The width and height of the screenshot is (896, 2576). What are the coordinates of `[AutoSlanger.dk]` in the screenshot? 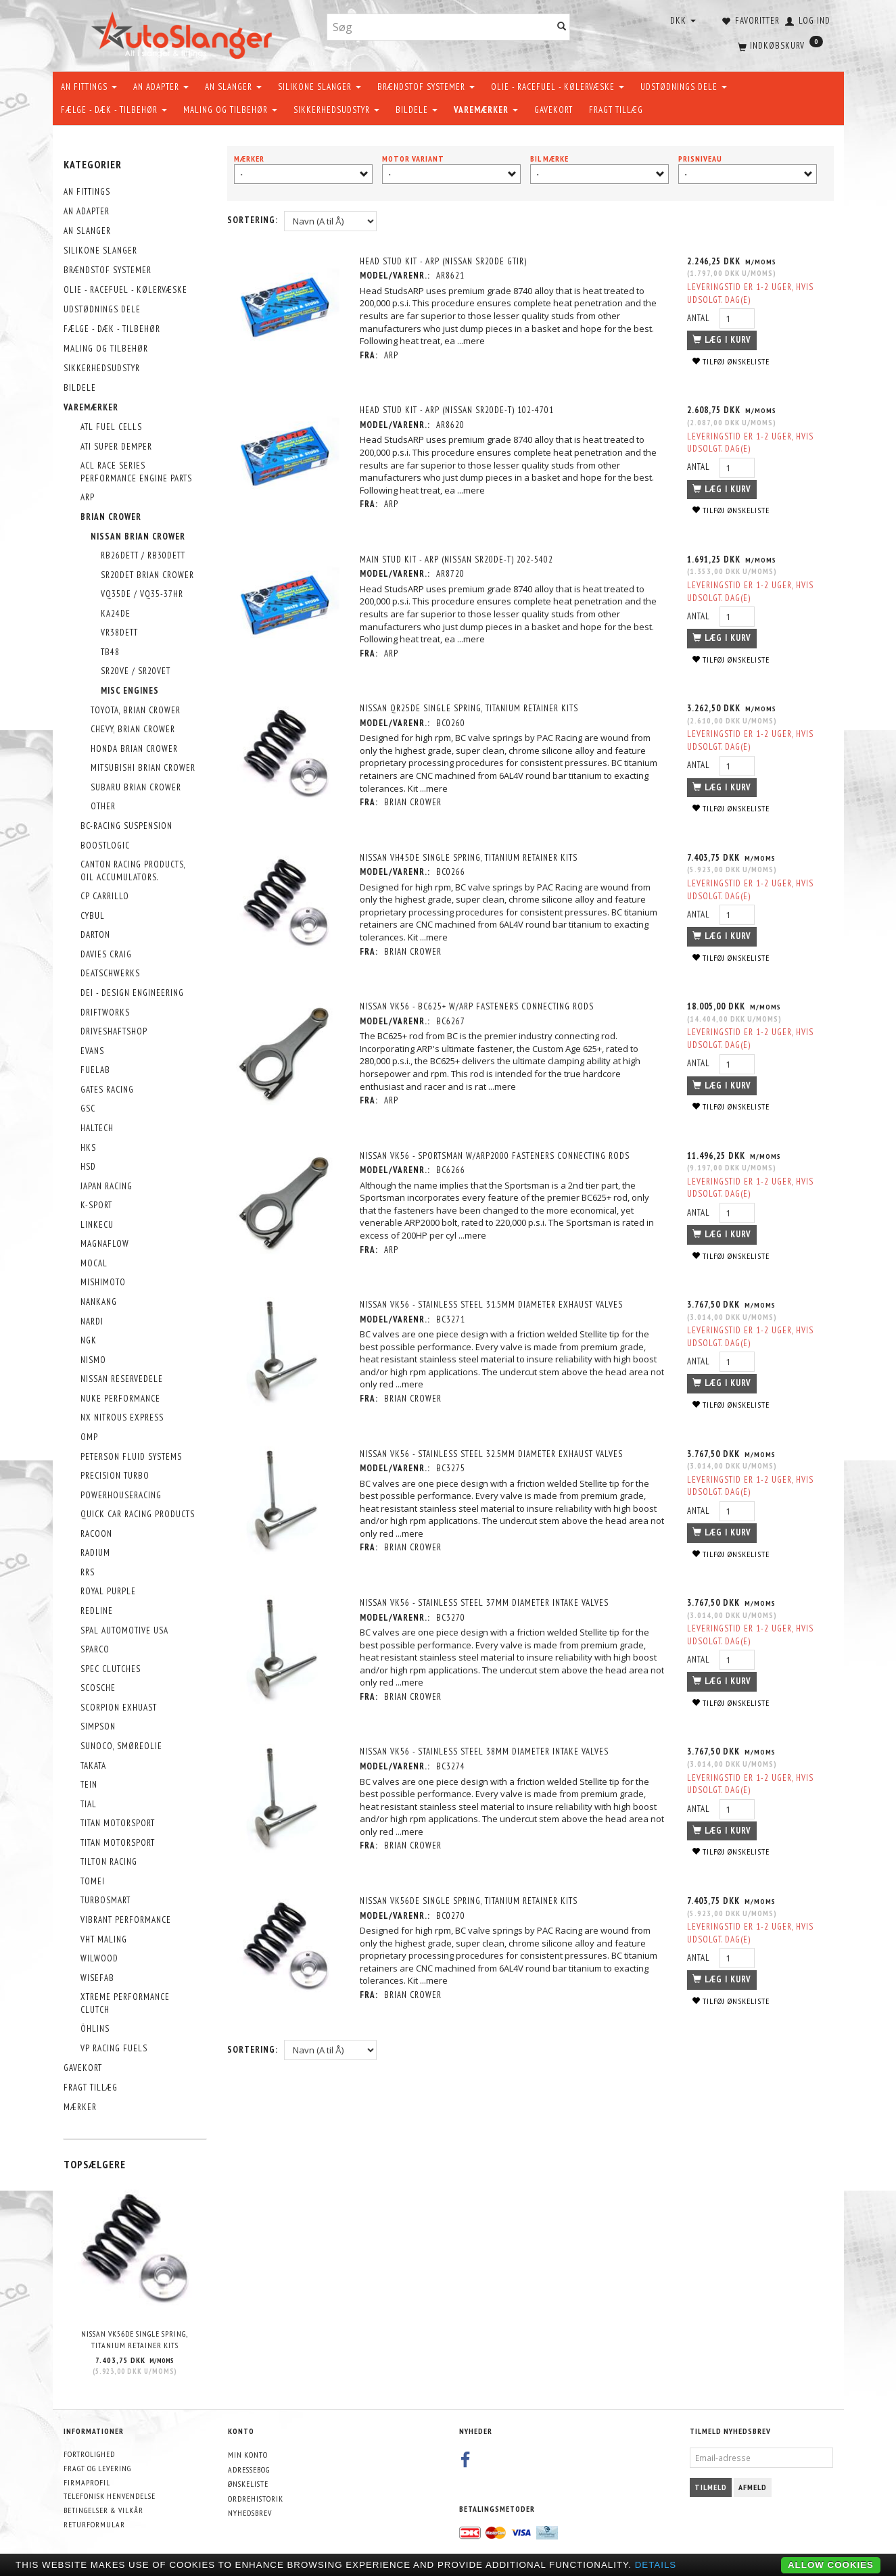 It's located at (184, 33).